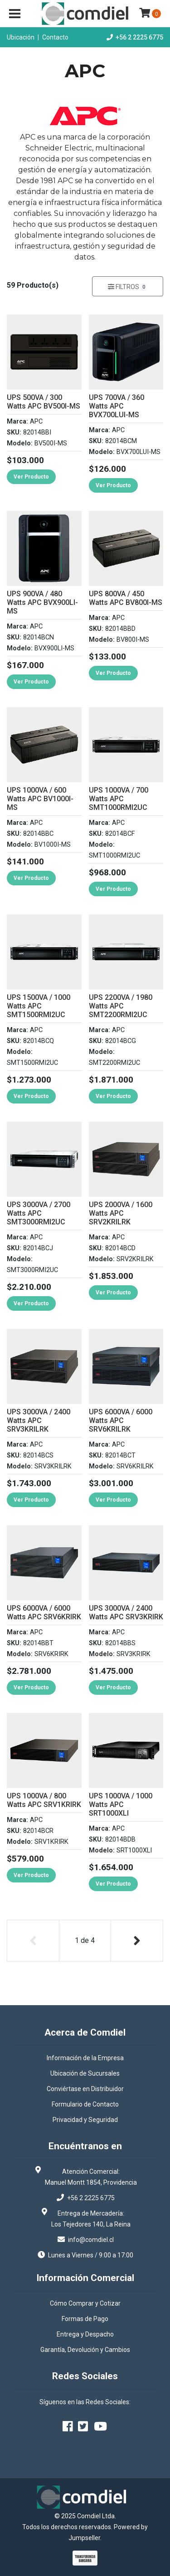  Describe the element at coordinates (85, 2318) in the screenshot. I see `Formas de Pago` at that location.